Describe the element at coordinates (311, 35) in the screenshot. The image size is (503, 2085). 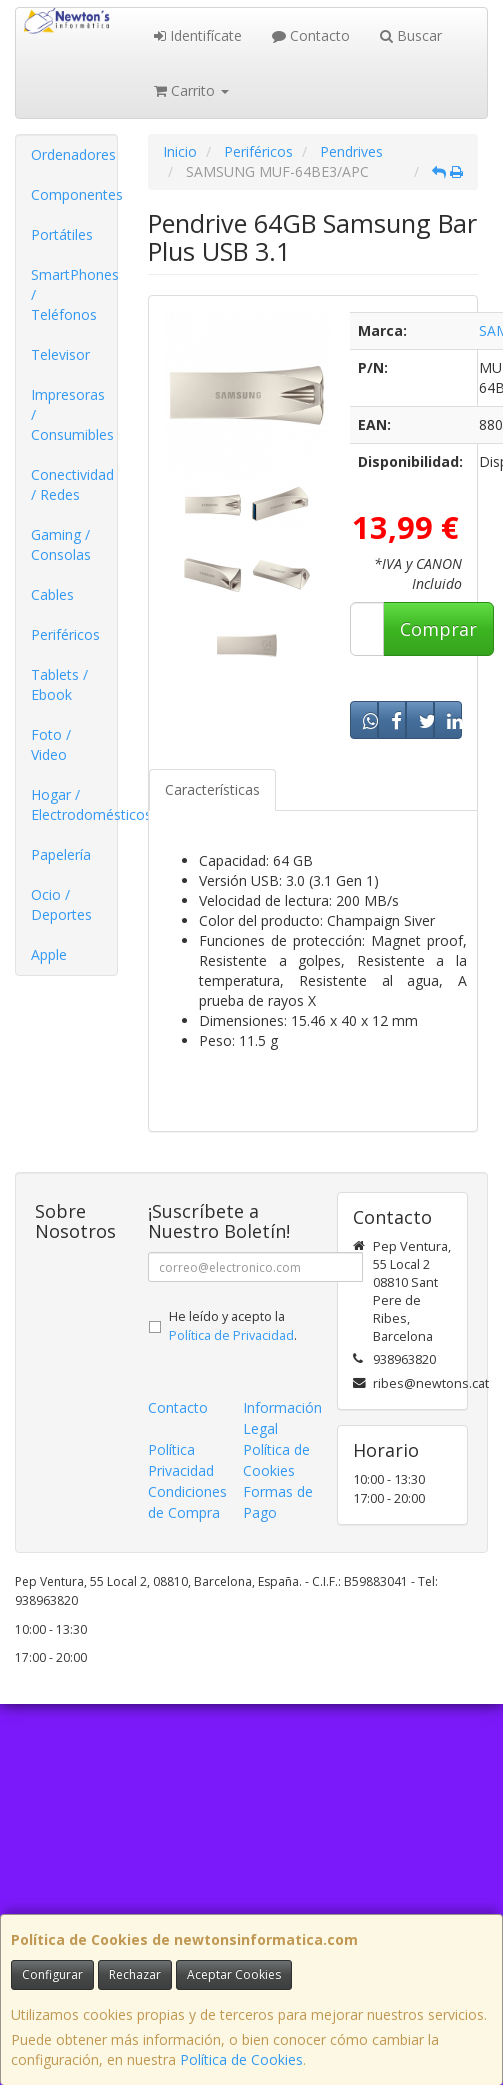
I see `Contacto` at that location.